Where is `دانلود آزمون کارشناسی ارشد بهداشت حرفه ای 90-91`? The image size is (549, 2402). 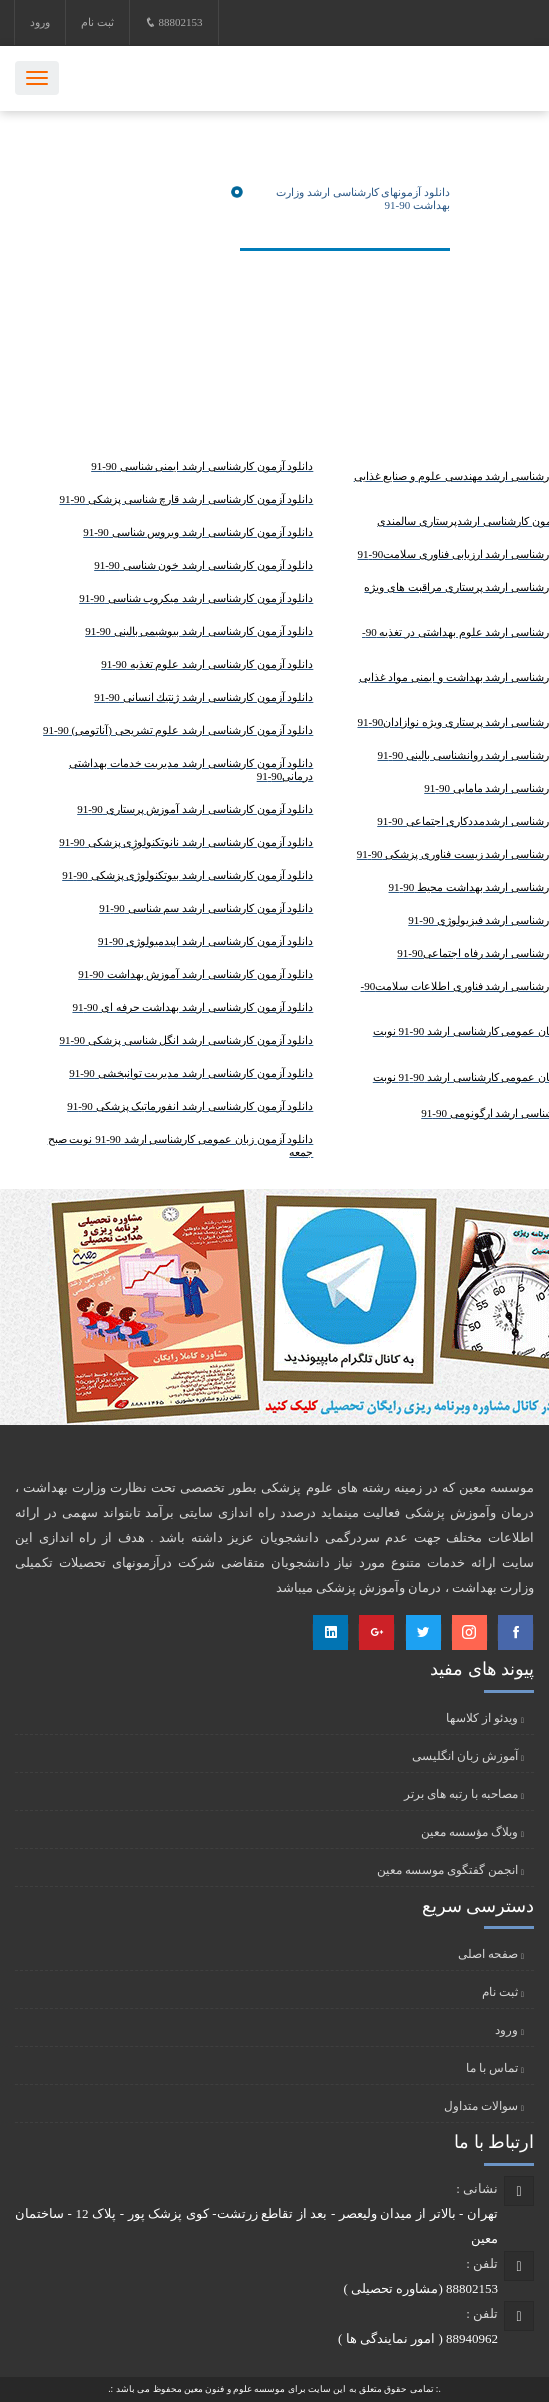
دانلود آزمون کارشناسی ارشد بهداشت حرفه ای 90-91 is located at coordinates (192, 1007).